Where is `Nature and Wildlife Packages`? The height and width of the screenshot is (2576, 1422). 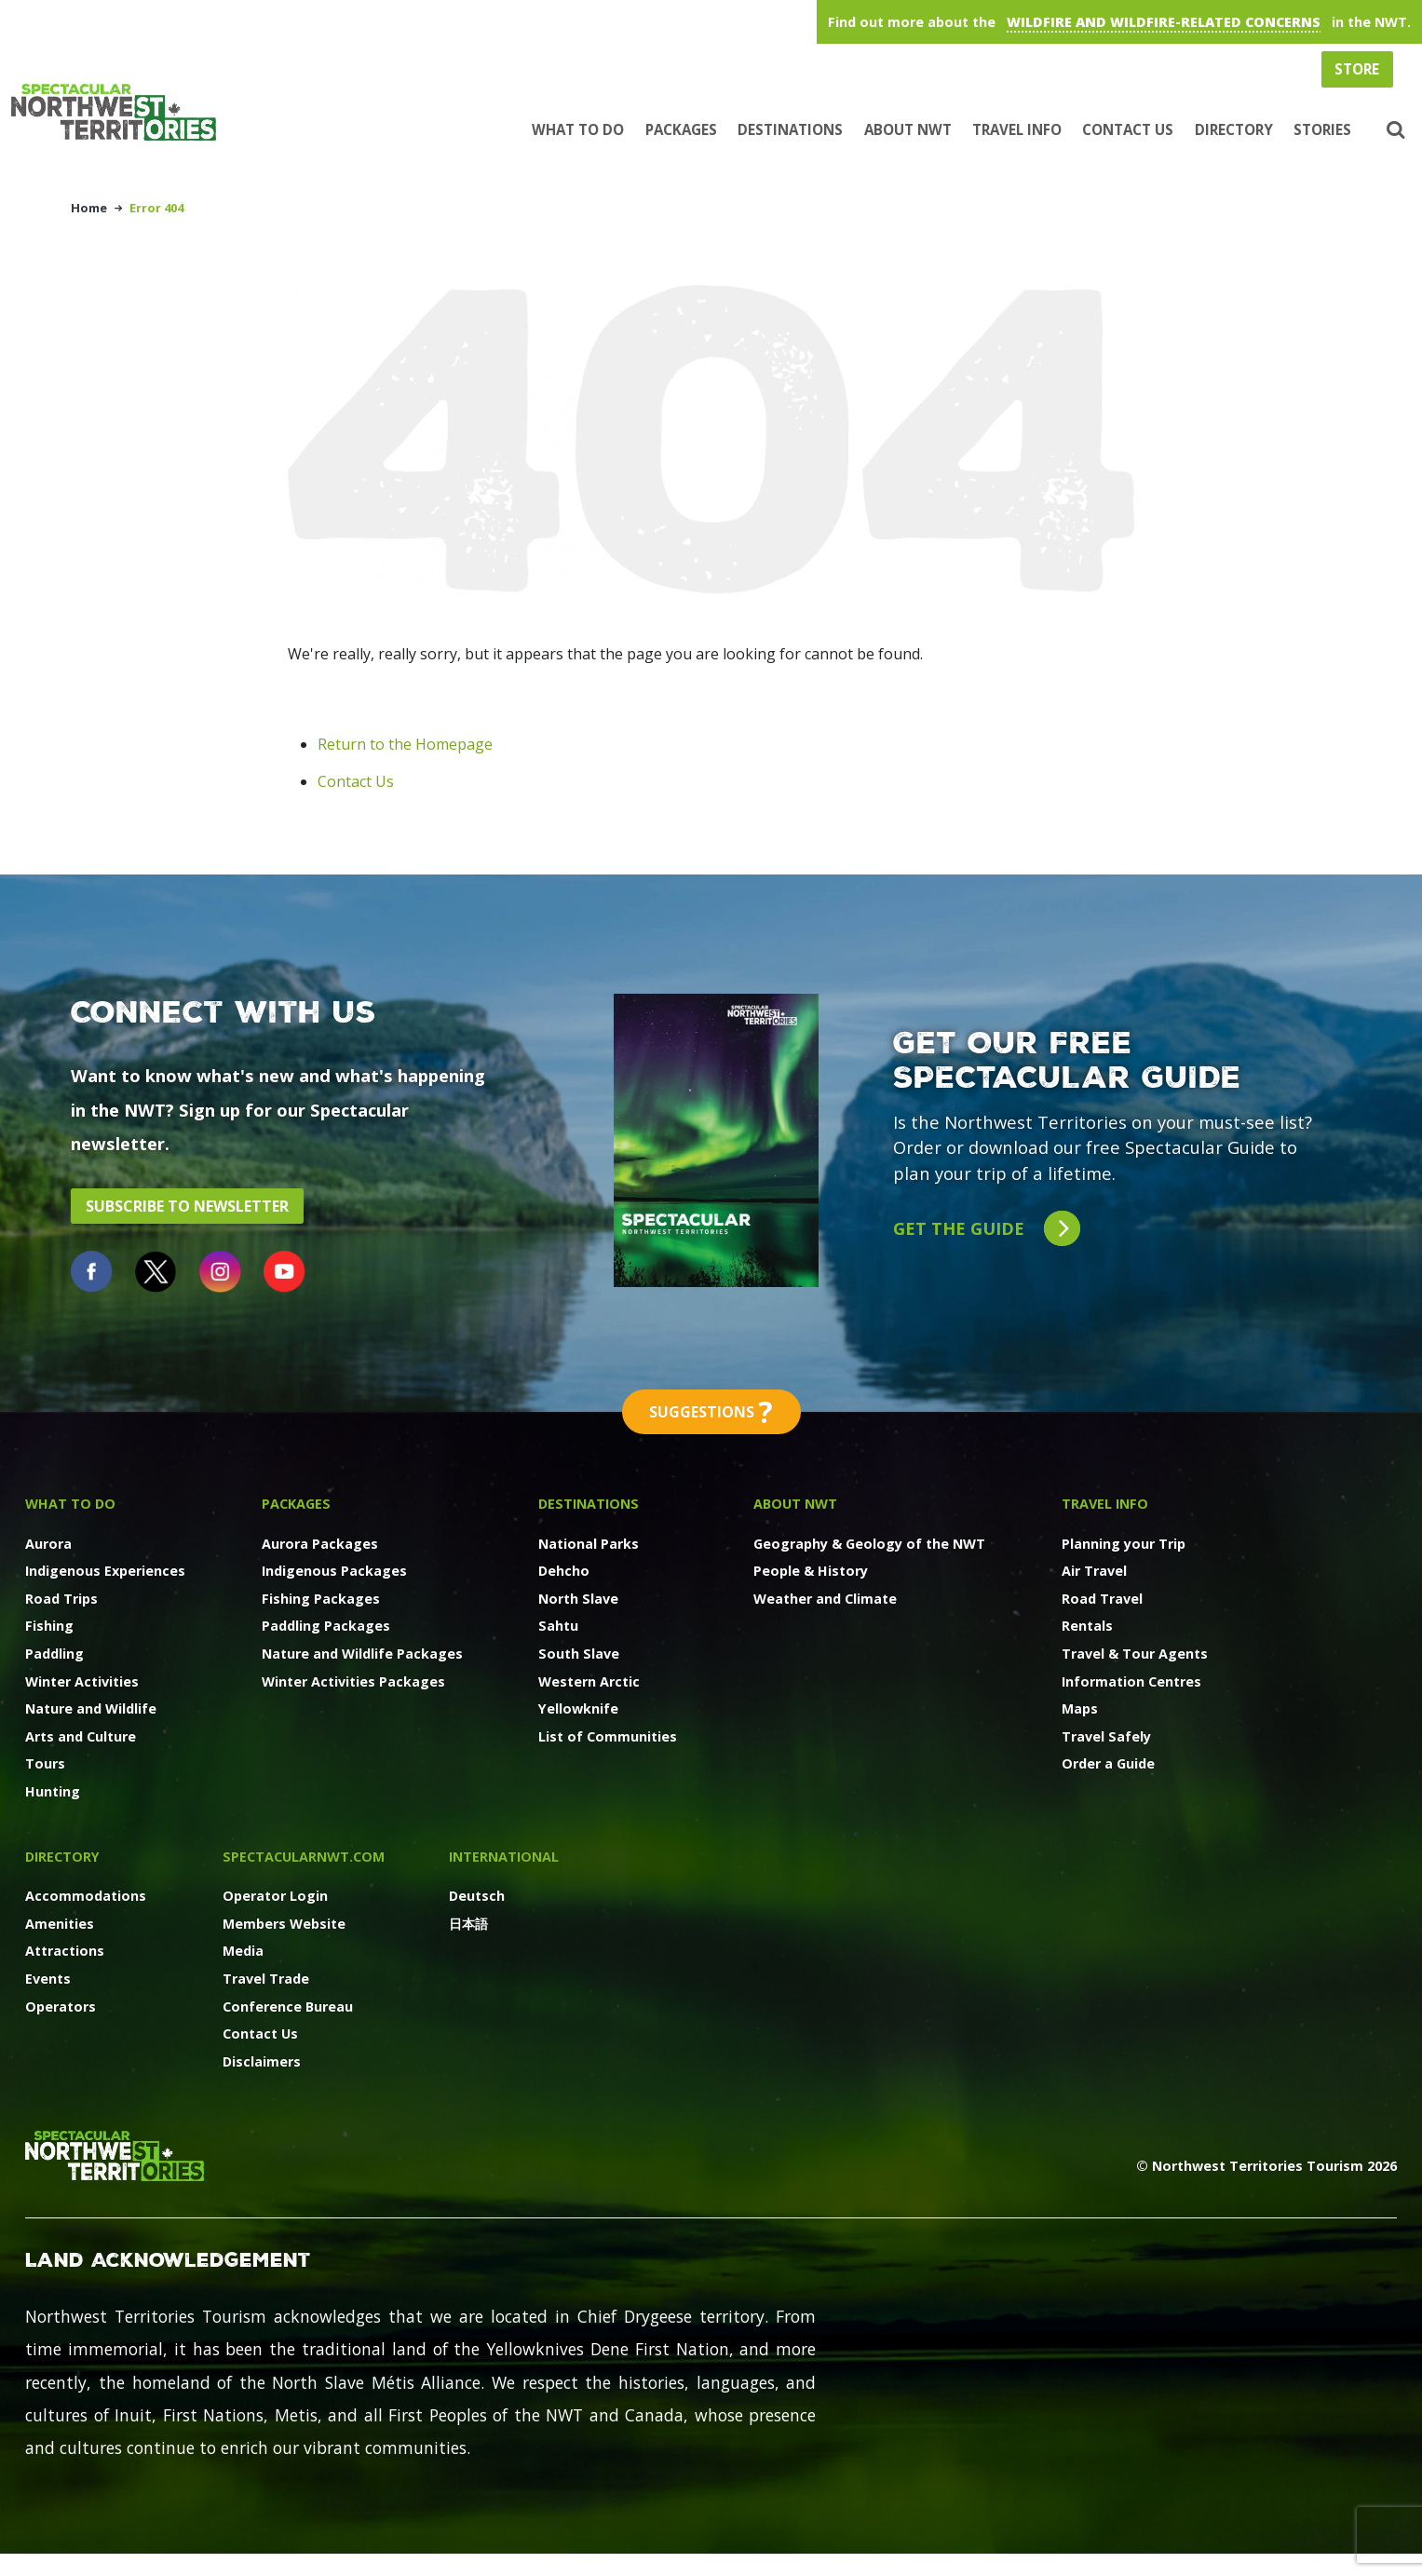 Nature and Wildlife Packages is located at coordinates (362, 1653).